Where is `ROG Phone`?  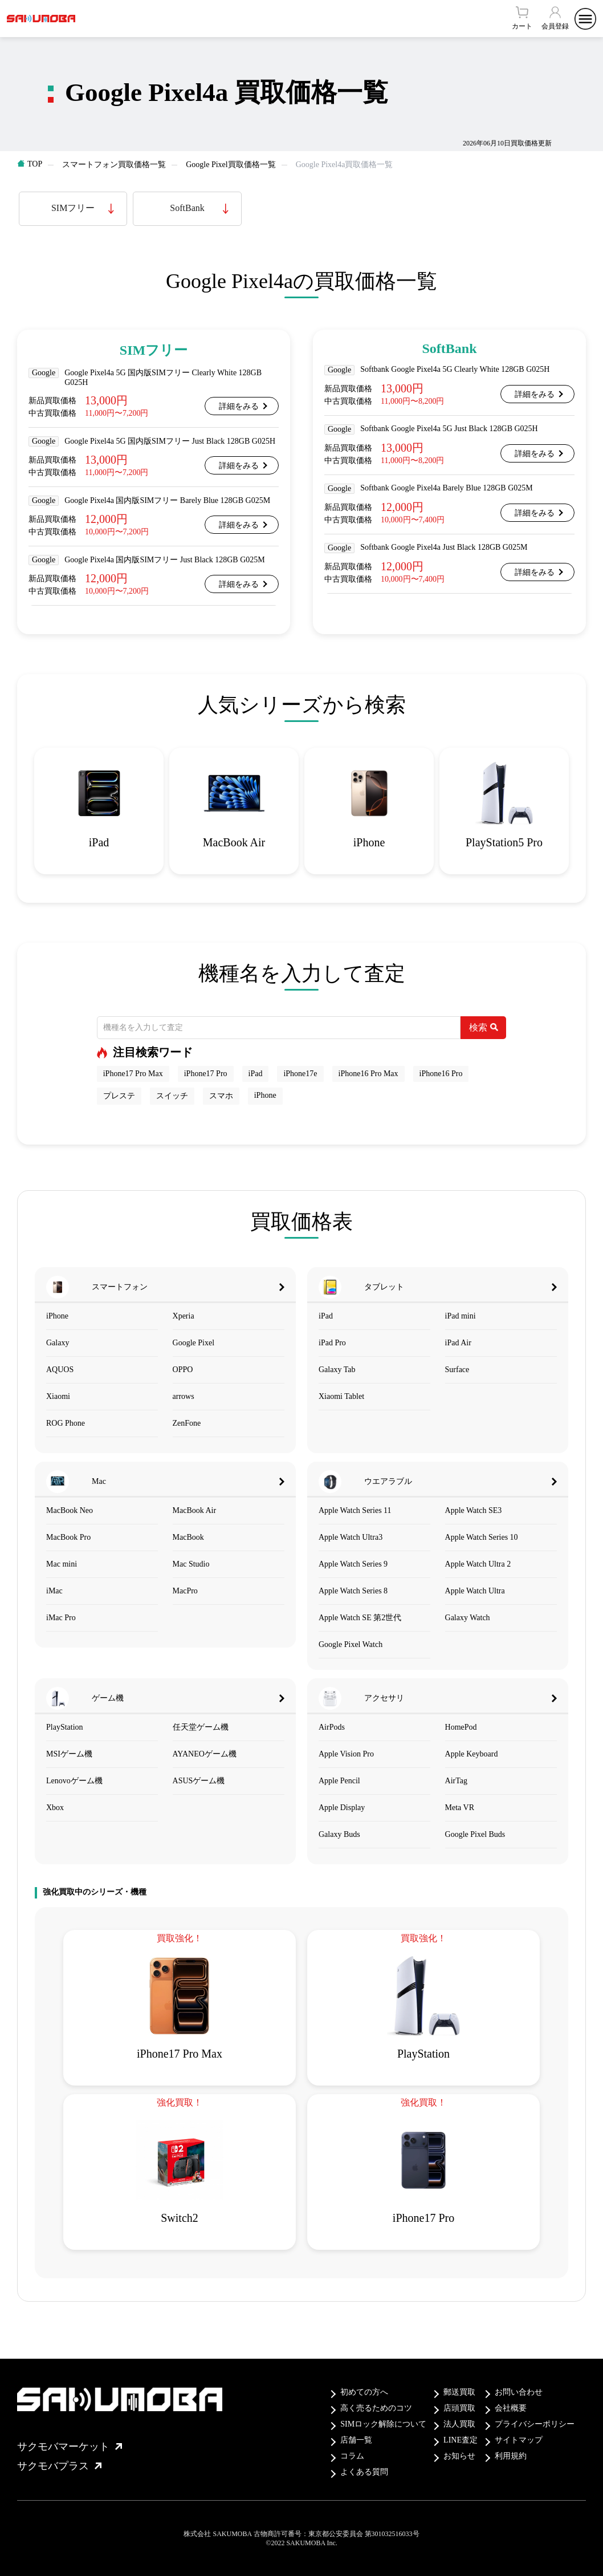 ROG Phone is located at coordinates (65, 1423).